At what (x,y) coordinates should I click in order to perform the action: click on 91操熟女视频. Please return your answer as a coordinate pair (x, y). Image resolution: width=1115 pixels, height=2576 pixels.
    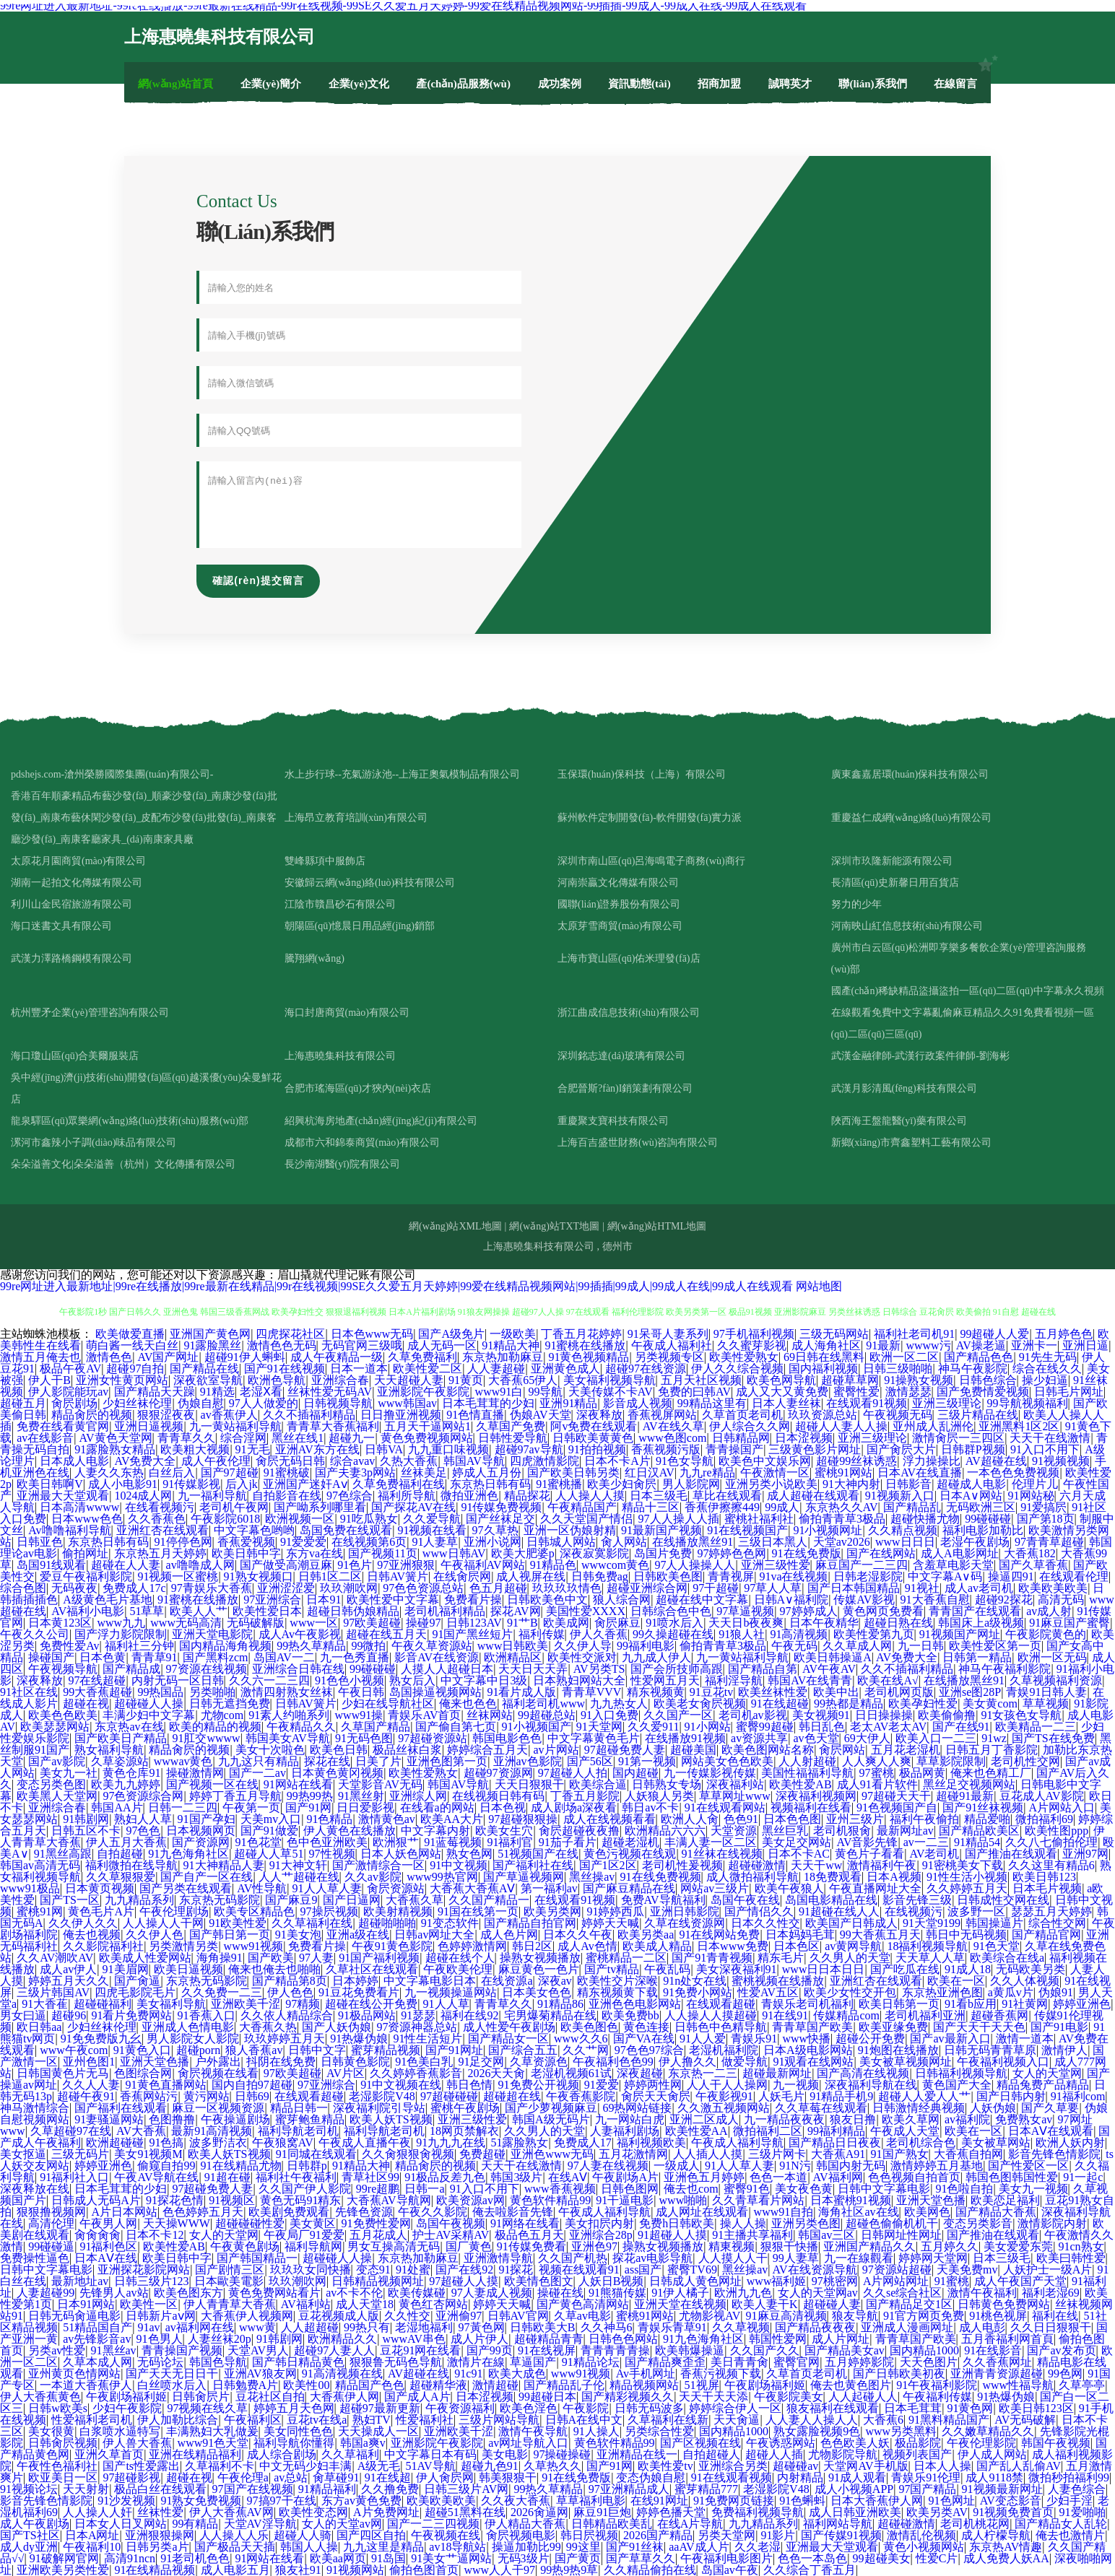
    Looking at the image, I should click on (918, 1380).